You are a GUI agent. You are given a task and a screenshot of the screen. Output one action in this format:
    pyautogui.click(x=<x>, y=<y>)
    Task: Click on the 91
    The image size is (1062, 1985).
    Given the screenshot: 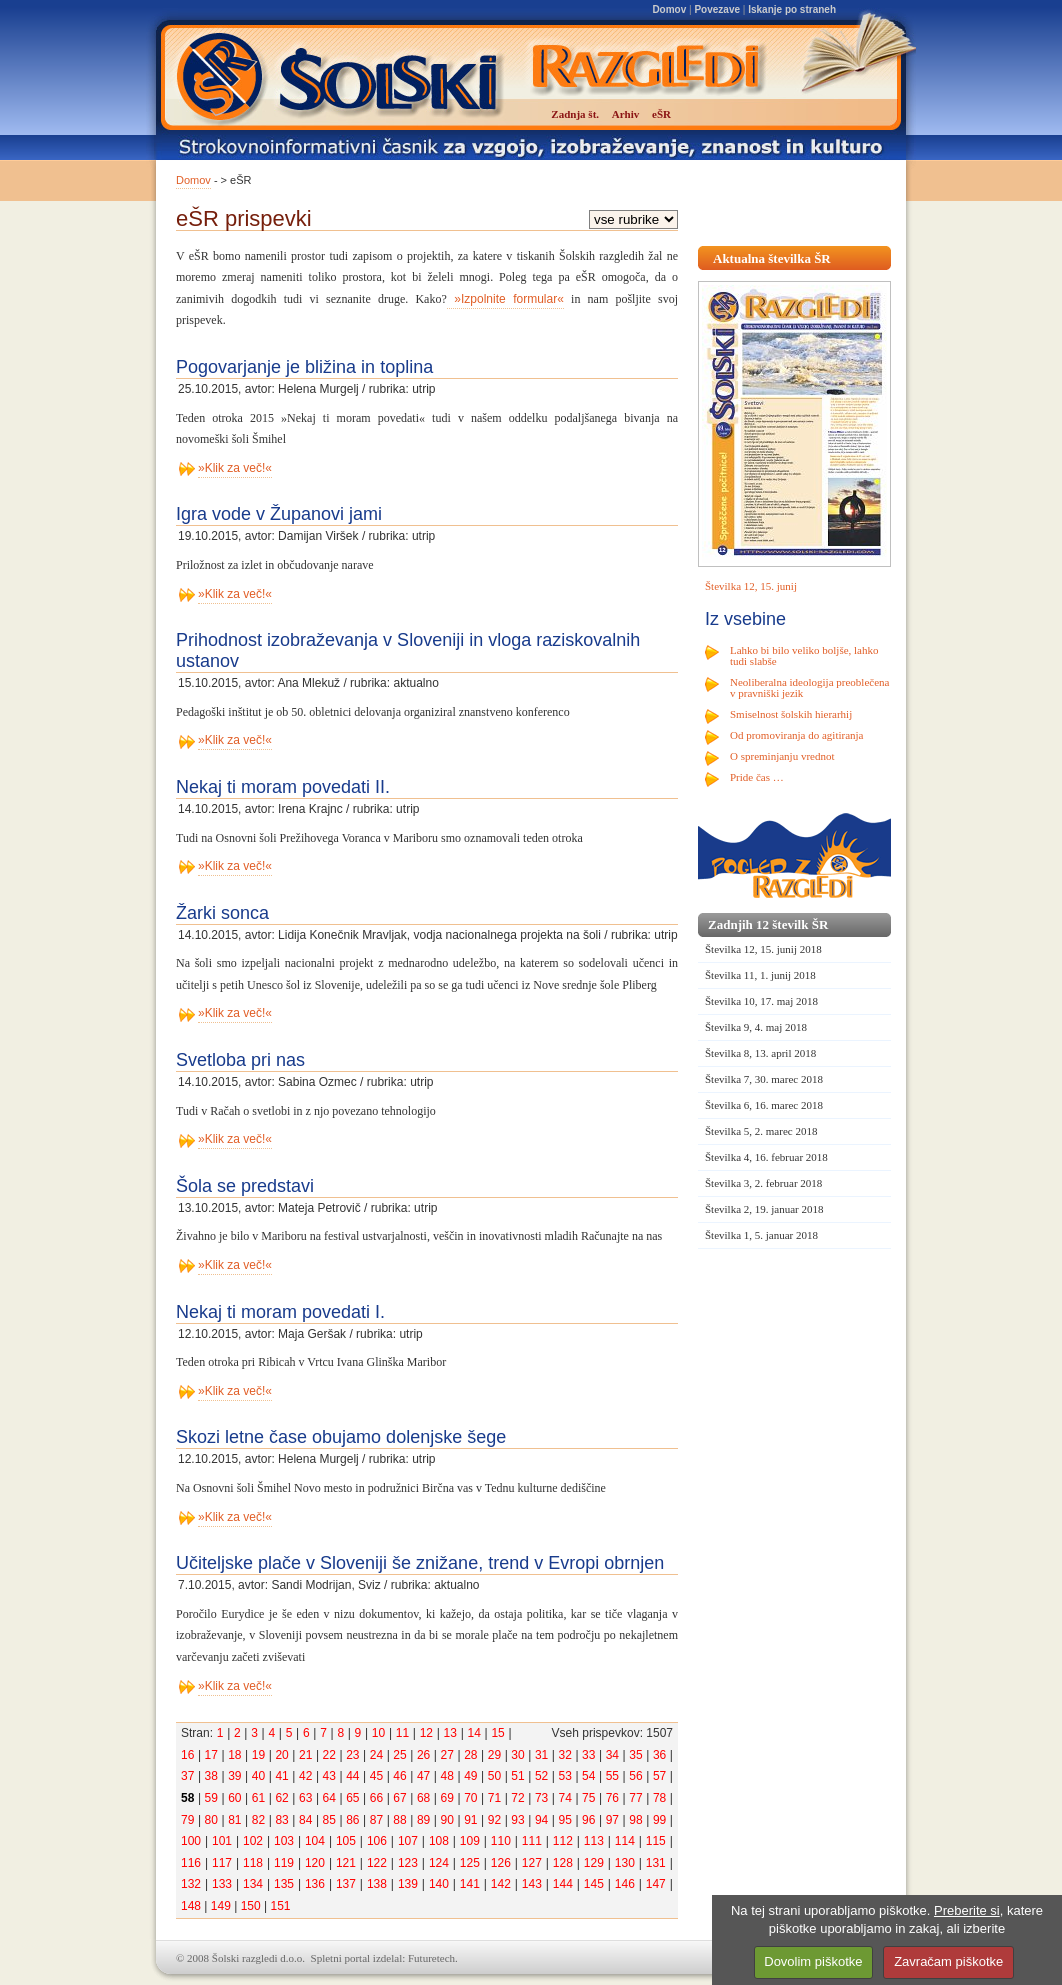 What is the action you would take?
    pyautogui.click(x=470, y=1820)
    